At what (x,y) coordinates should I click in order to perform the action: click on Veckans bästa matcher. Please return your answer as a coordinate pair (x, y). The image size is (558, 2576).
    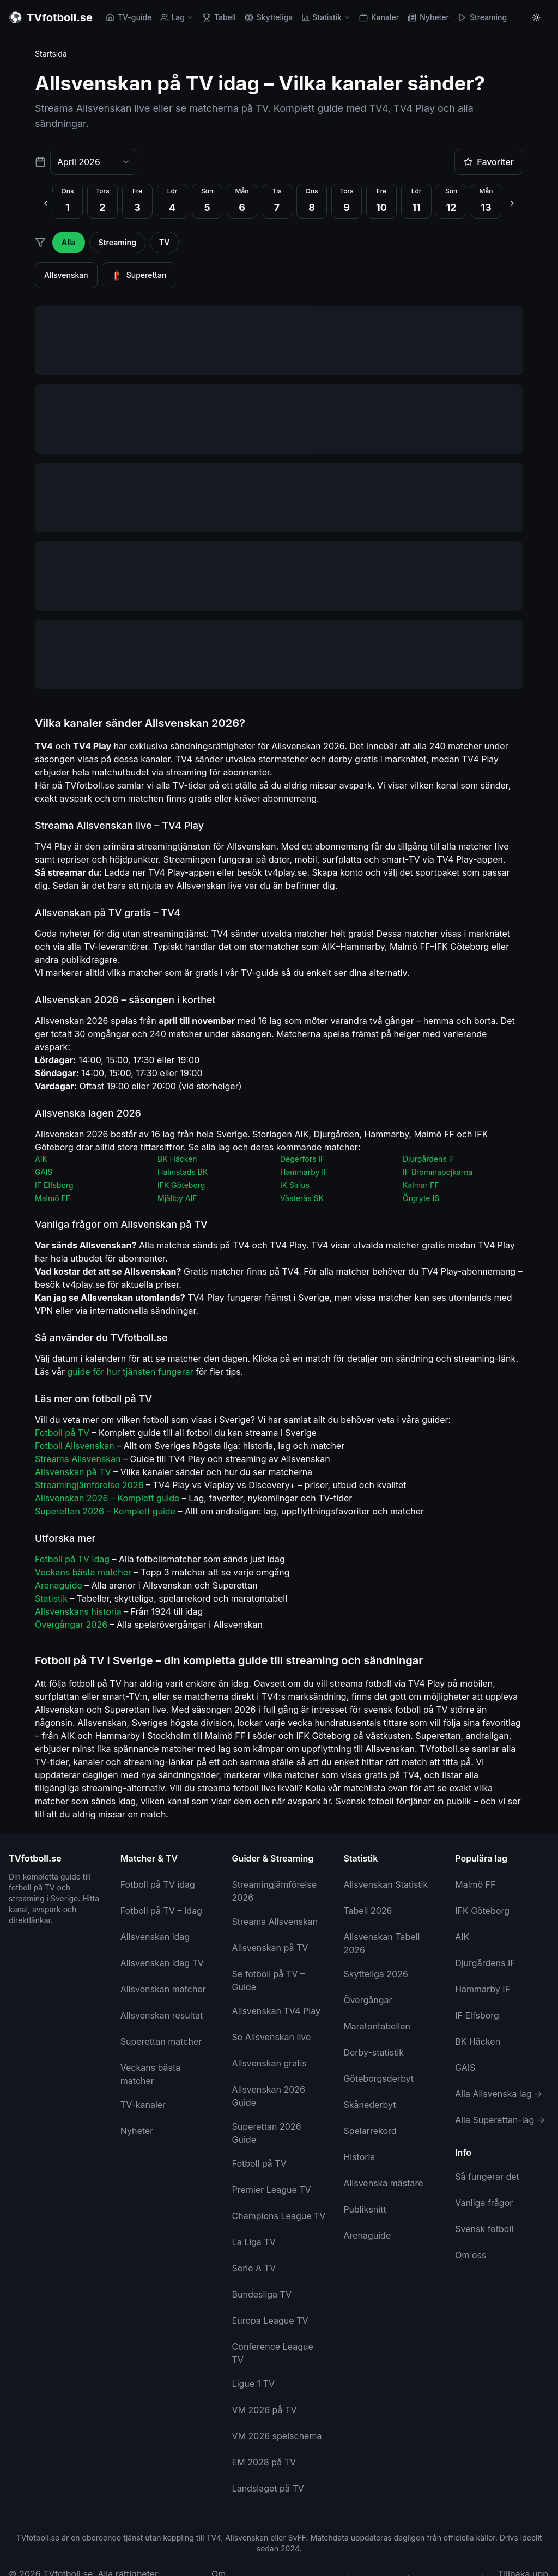
    Looking at the image, I should click on (83, 1572).